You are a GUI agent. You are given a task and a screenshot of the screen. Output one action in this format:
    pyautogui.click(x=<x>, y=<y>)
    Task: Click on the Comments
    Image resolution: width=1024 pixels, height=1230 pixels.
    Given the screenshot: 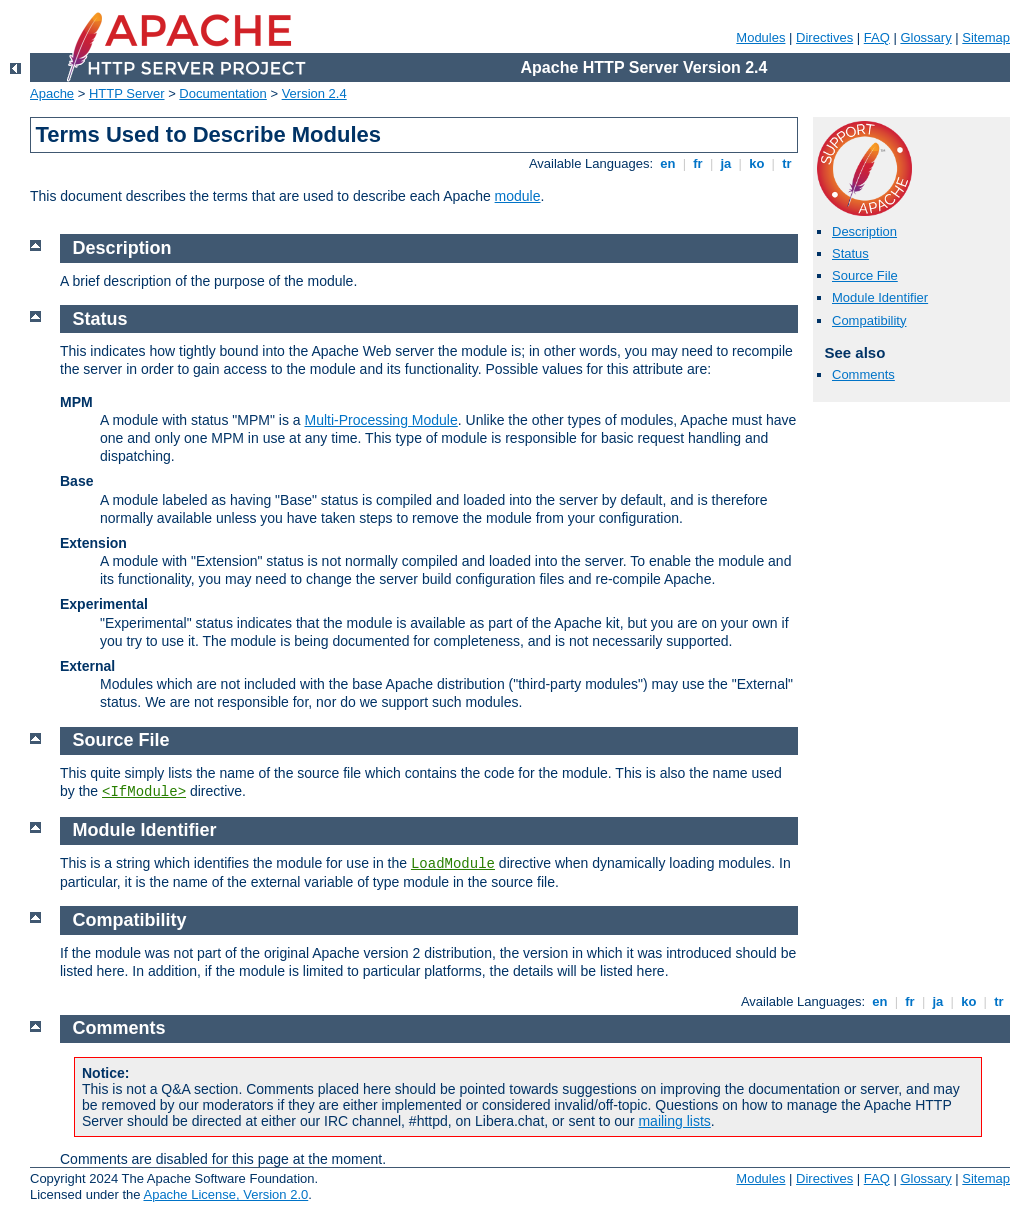 What is the action you would take?
    pyautogui.click(x=863, y=374)
    